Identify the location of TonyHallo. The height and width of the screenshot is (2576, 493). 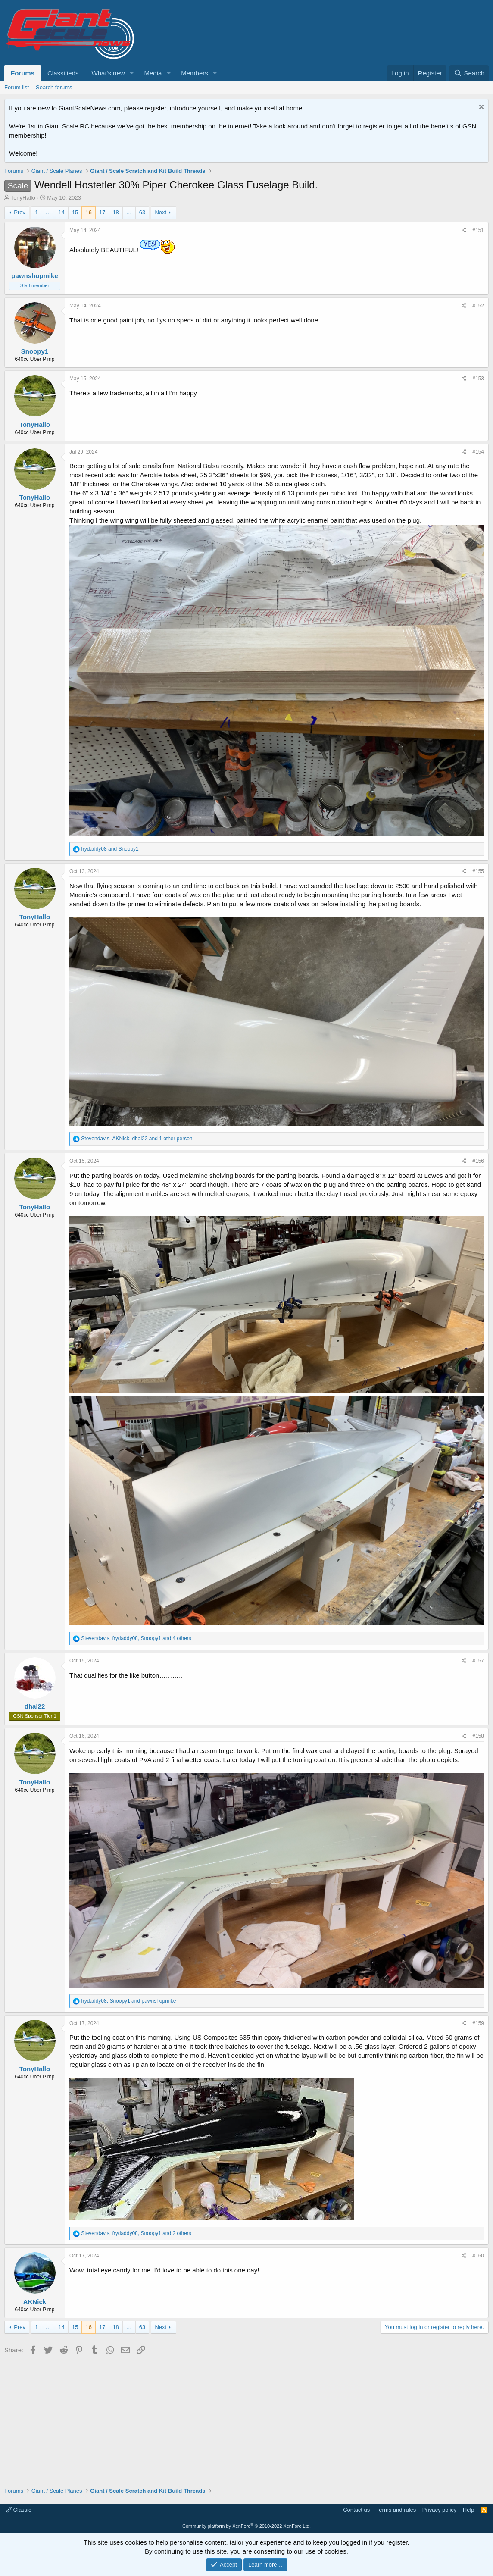
(23, 197).